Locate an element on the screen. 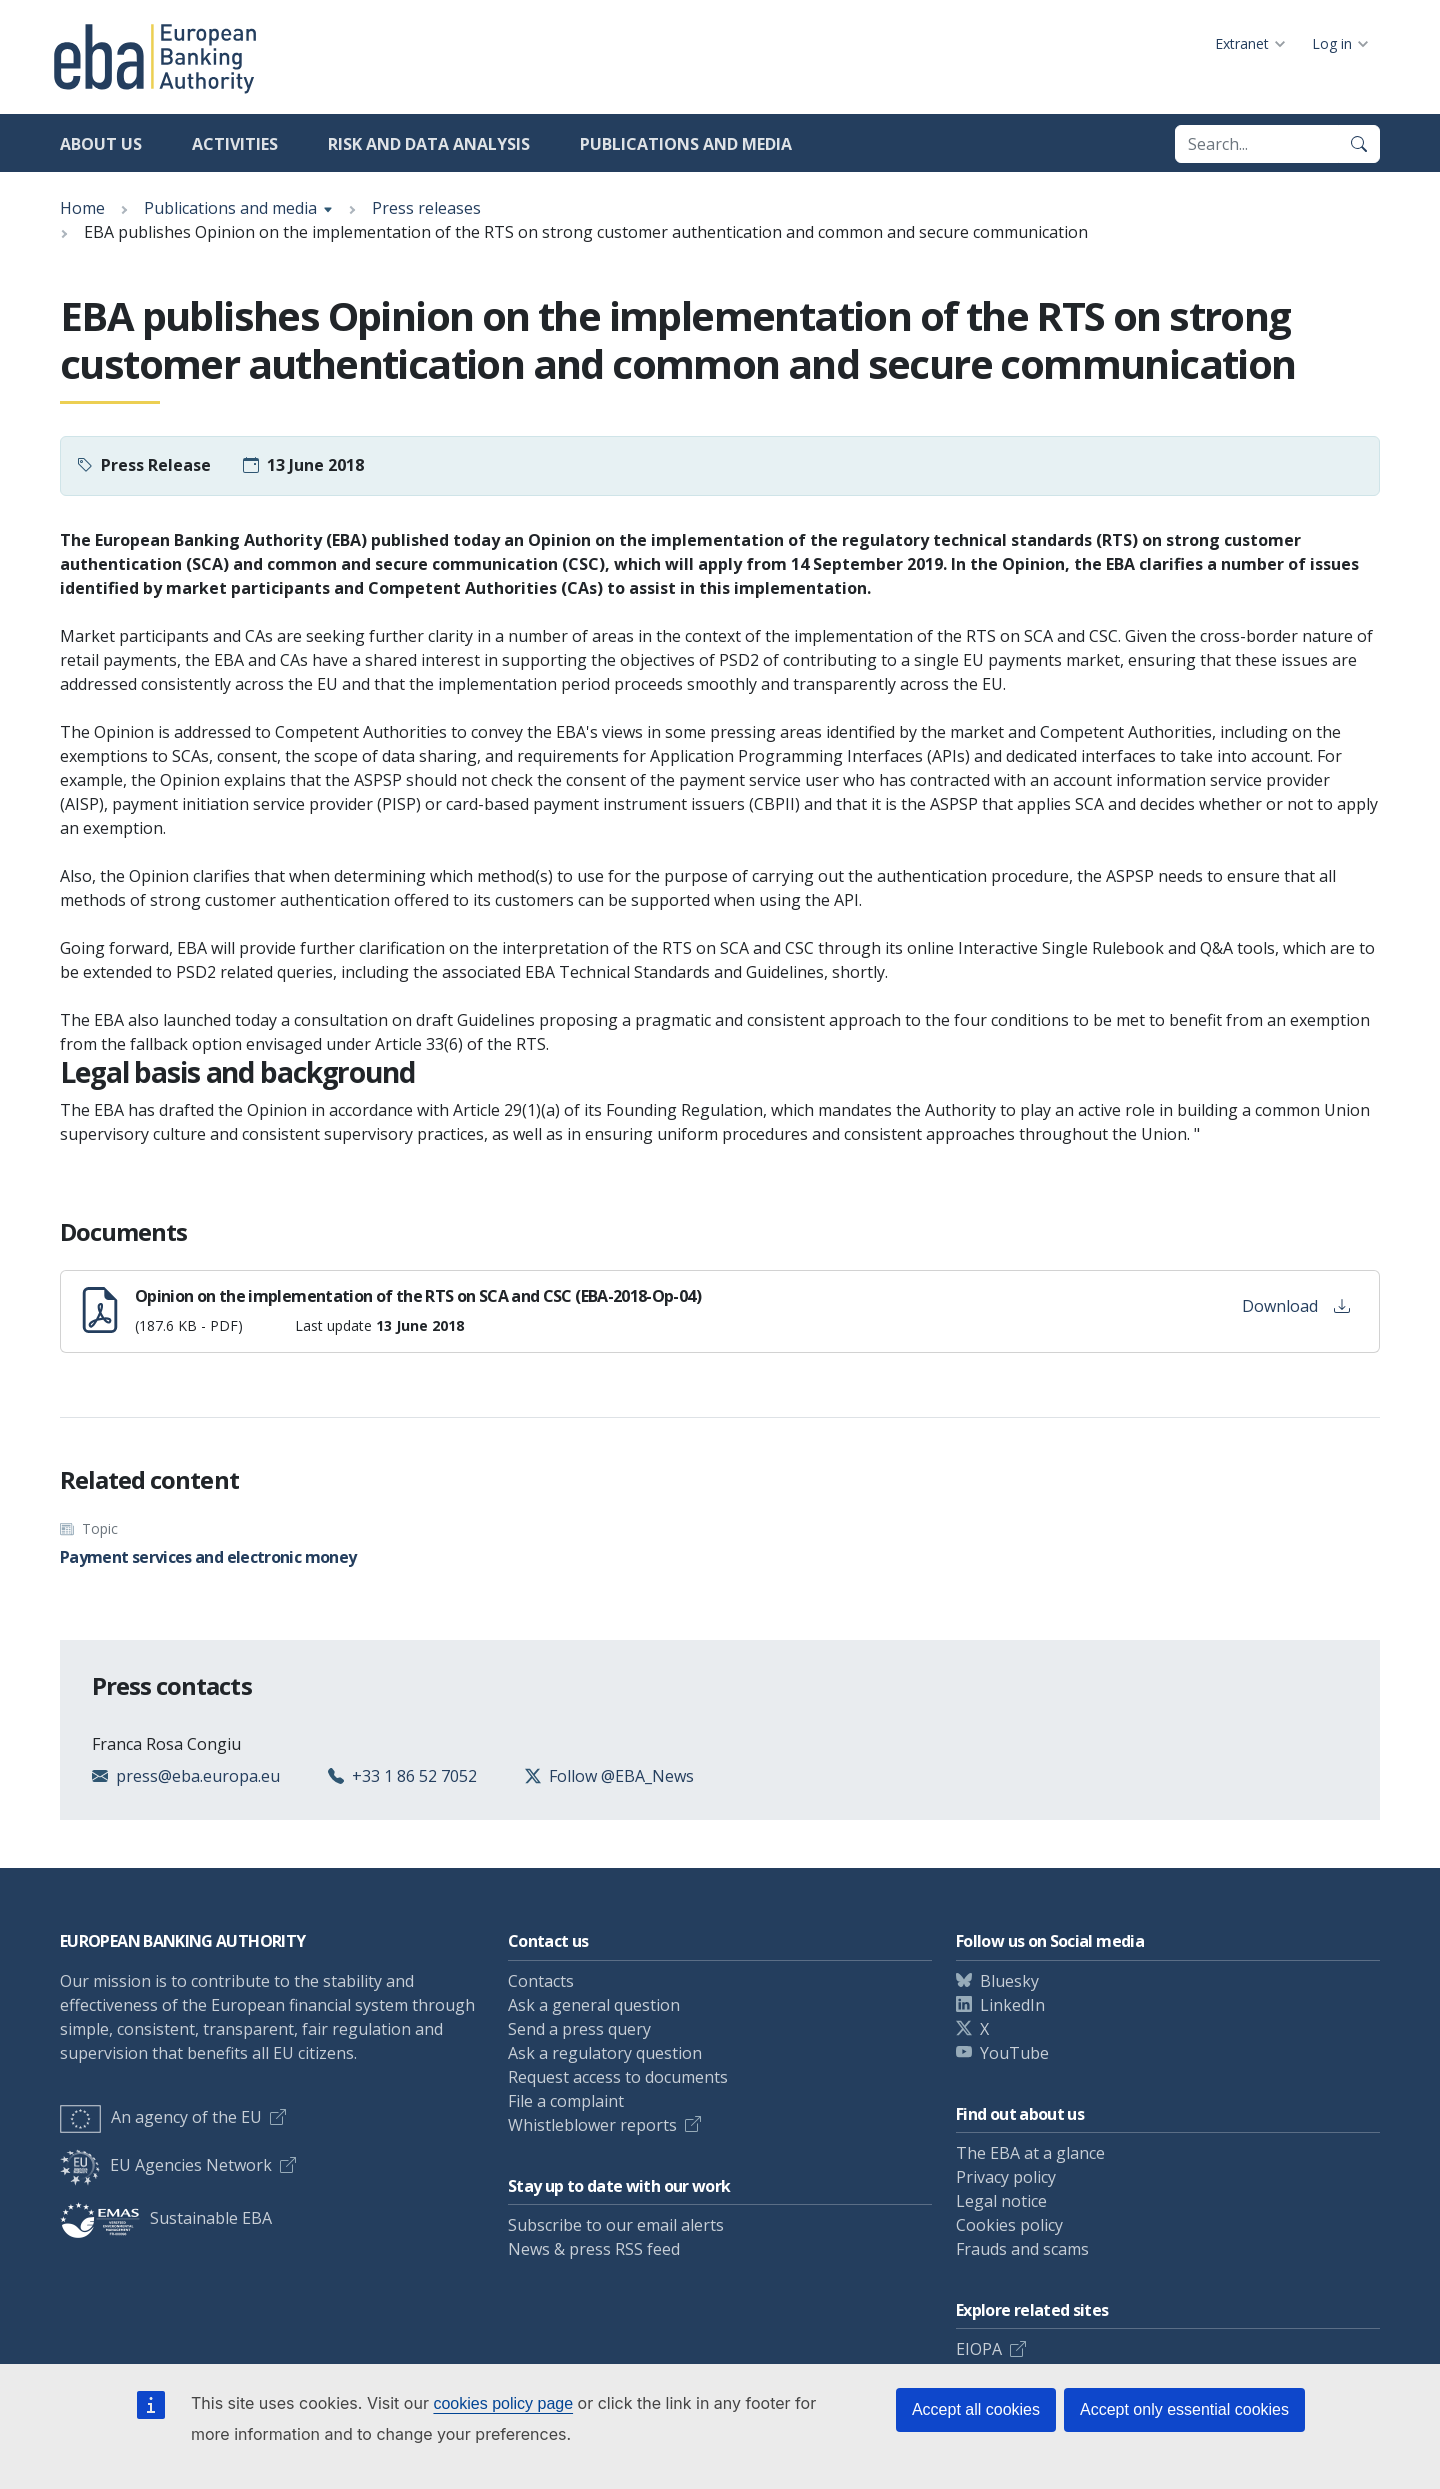 The image size is (1440, 2489). Download is located at coordinates (1296, 1306).